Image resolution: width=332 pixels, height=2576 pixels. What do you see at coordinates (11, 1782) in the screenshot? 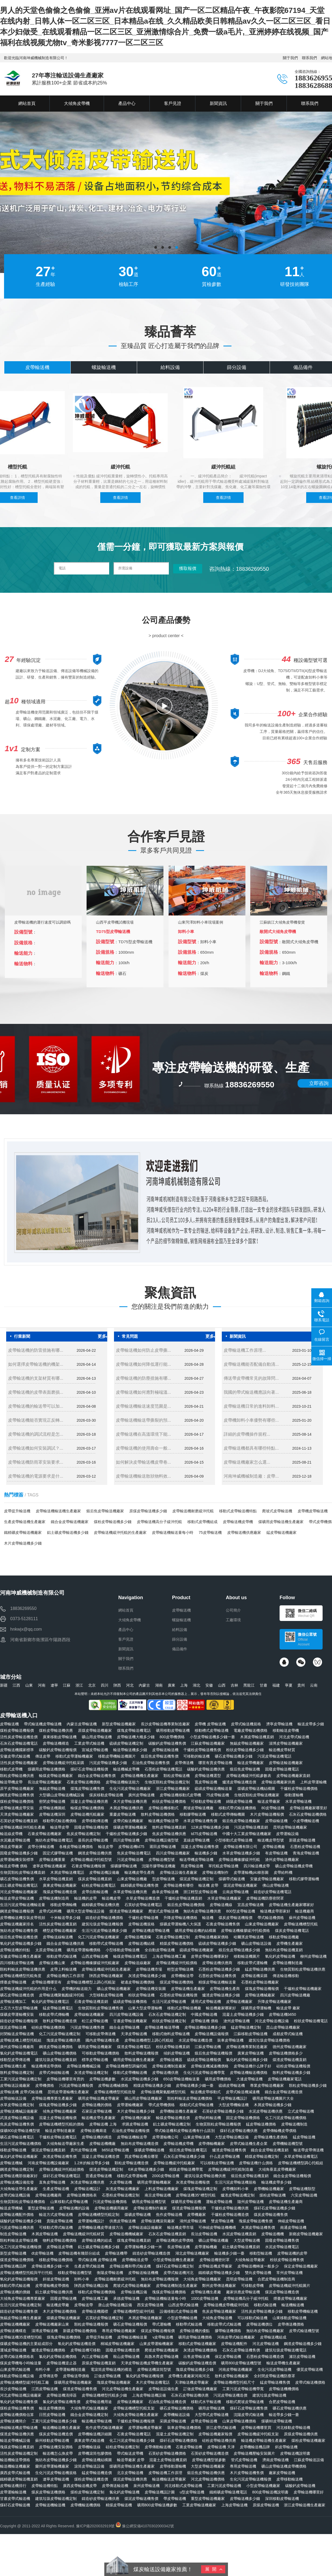
I see `輸送帶機皮帶` at bounding box center [11, 1782].